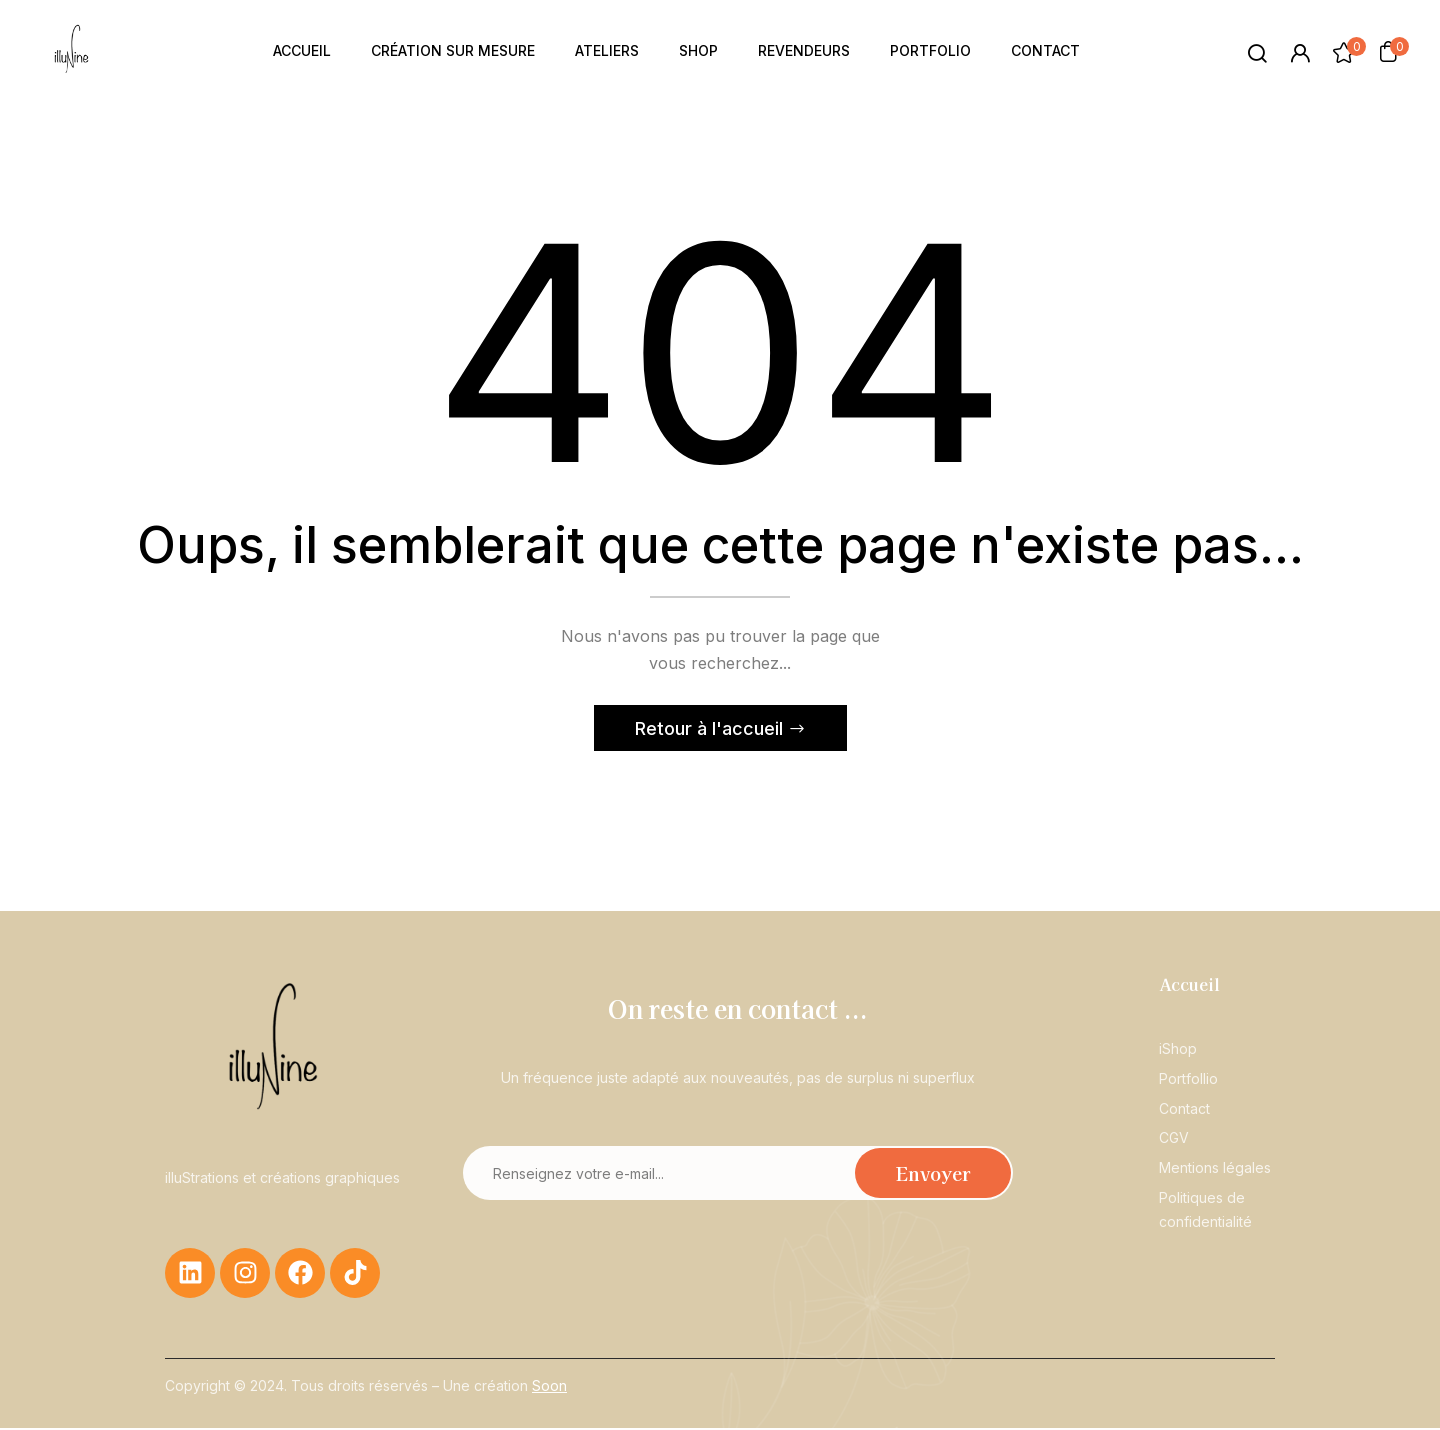  What do you see at coordinates (549, 1387) in the screenshot?
I see `Soon` at bounding box center [549, 1387].